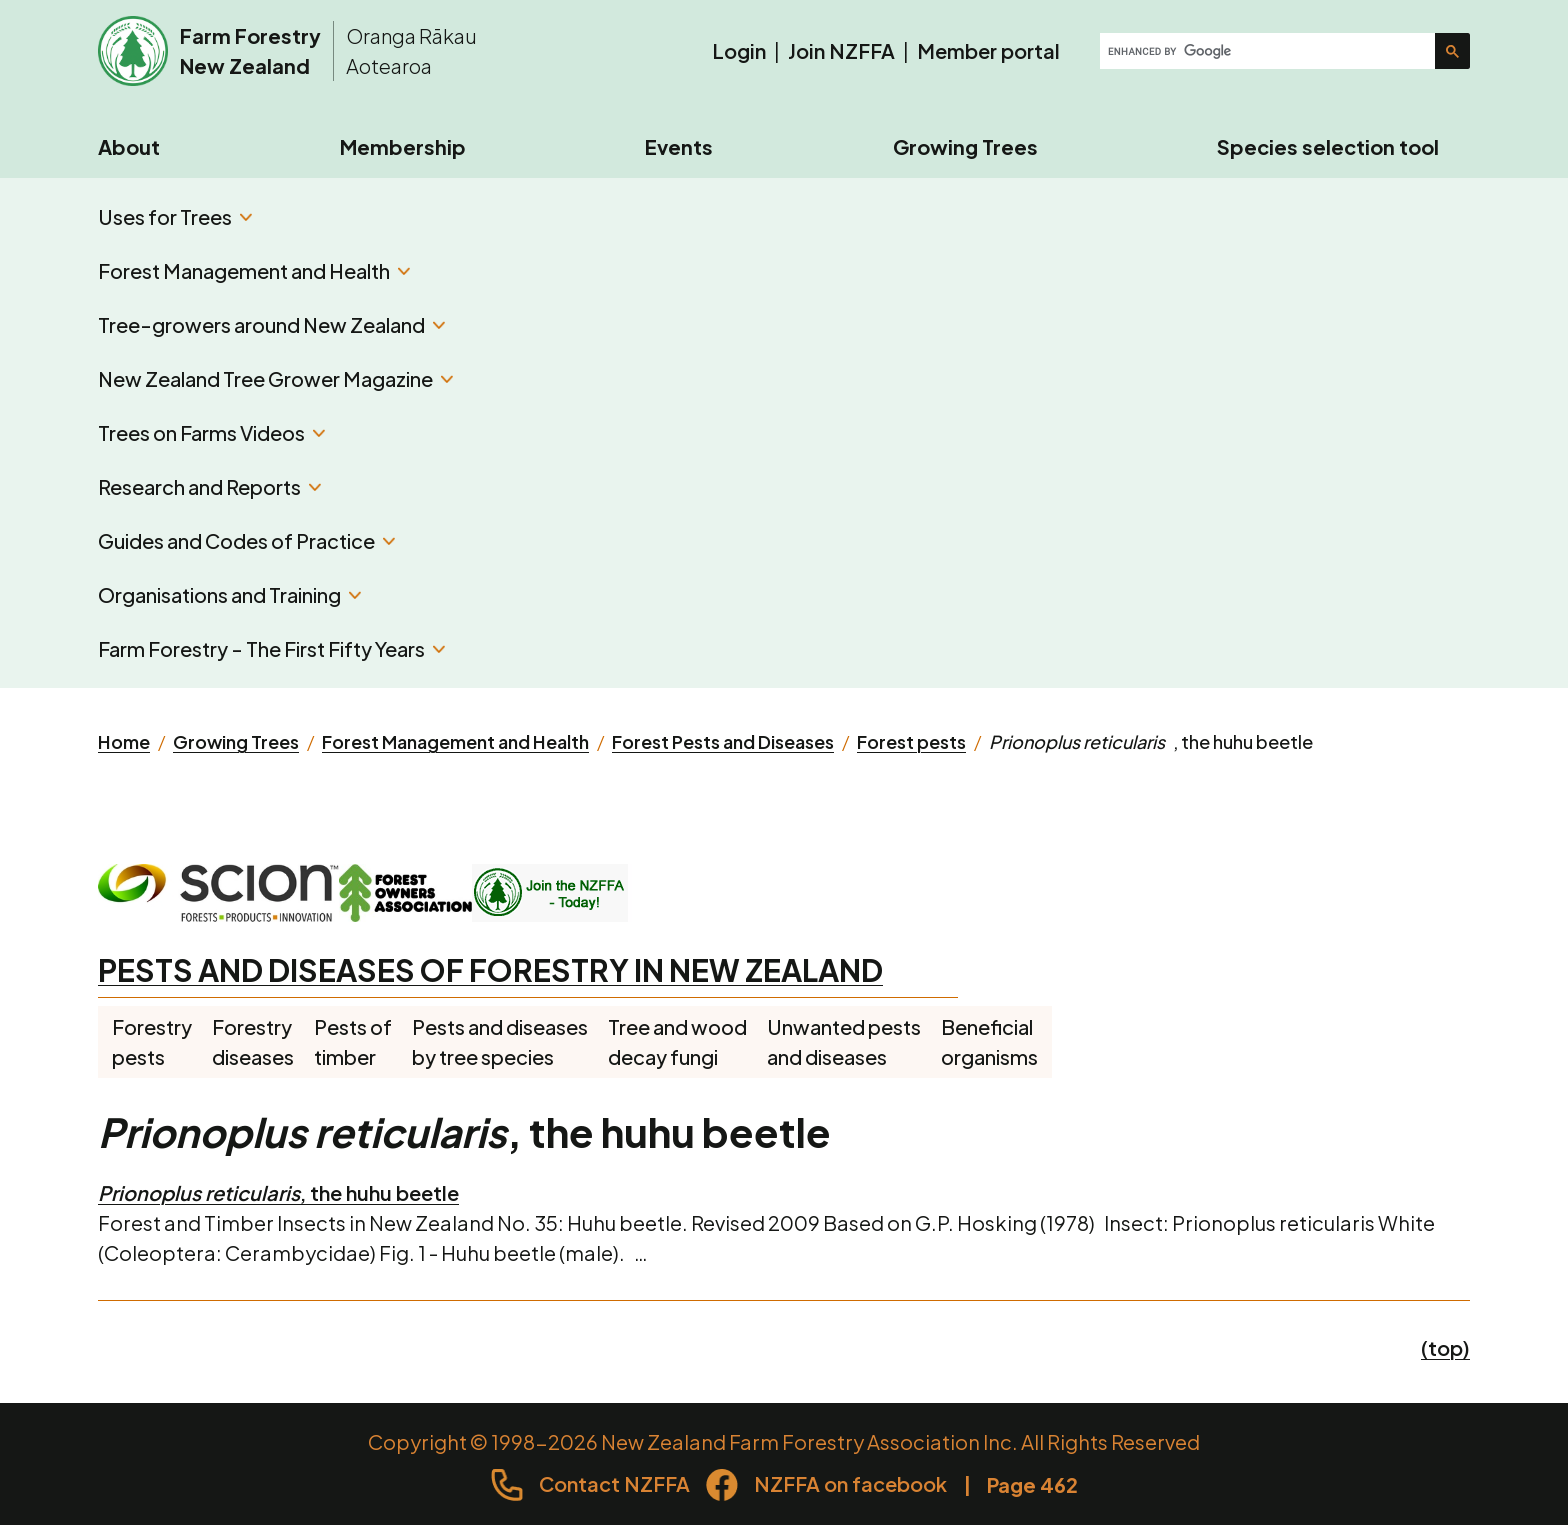 The image size is (1568, 1525). What do you see at coordinates (614, 1483) in the screenshot?
I see `Contact NZFFA` at bounding box center [614, 1483].